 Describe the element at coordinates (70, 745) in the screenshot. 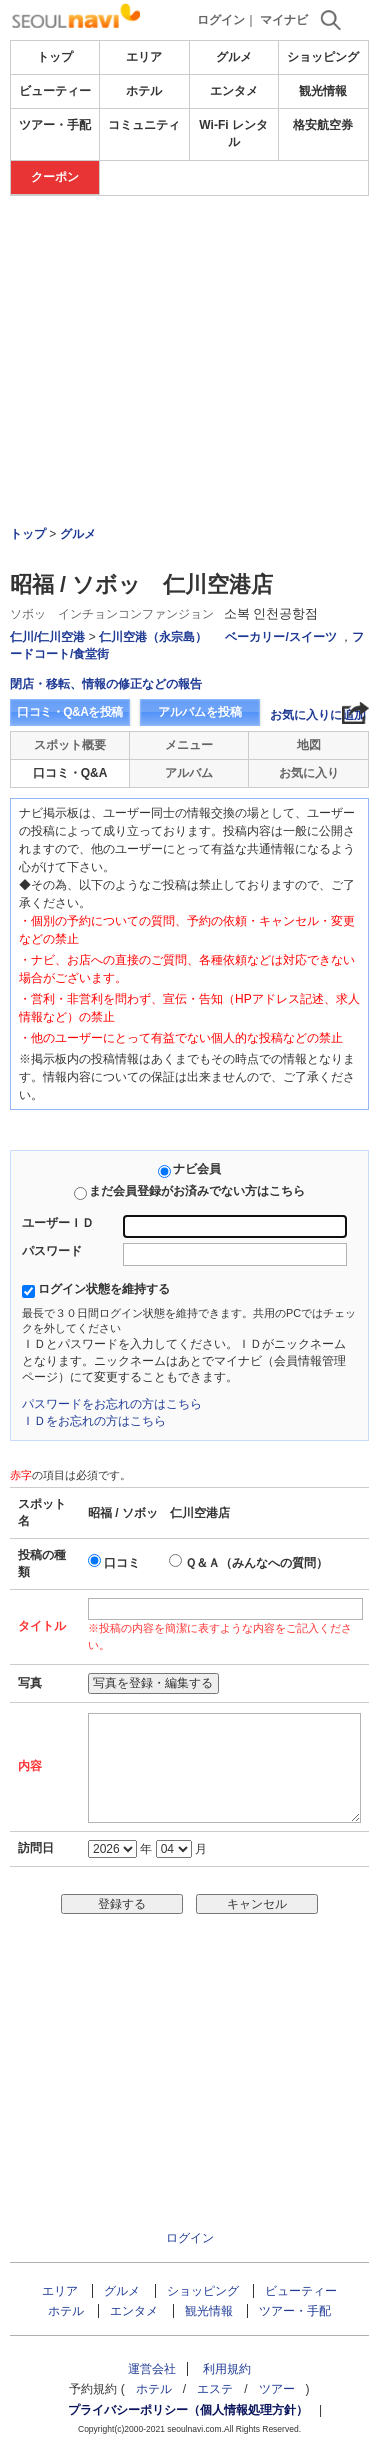

I see `スポット概要` at that location.